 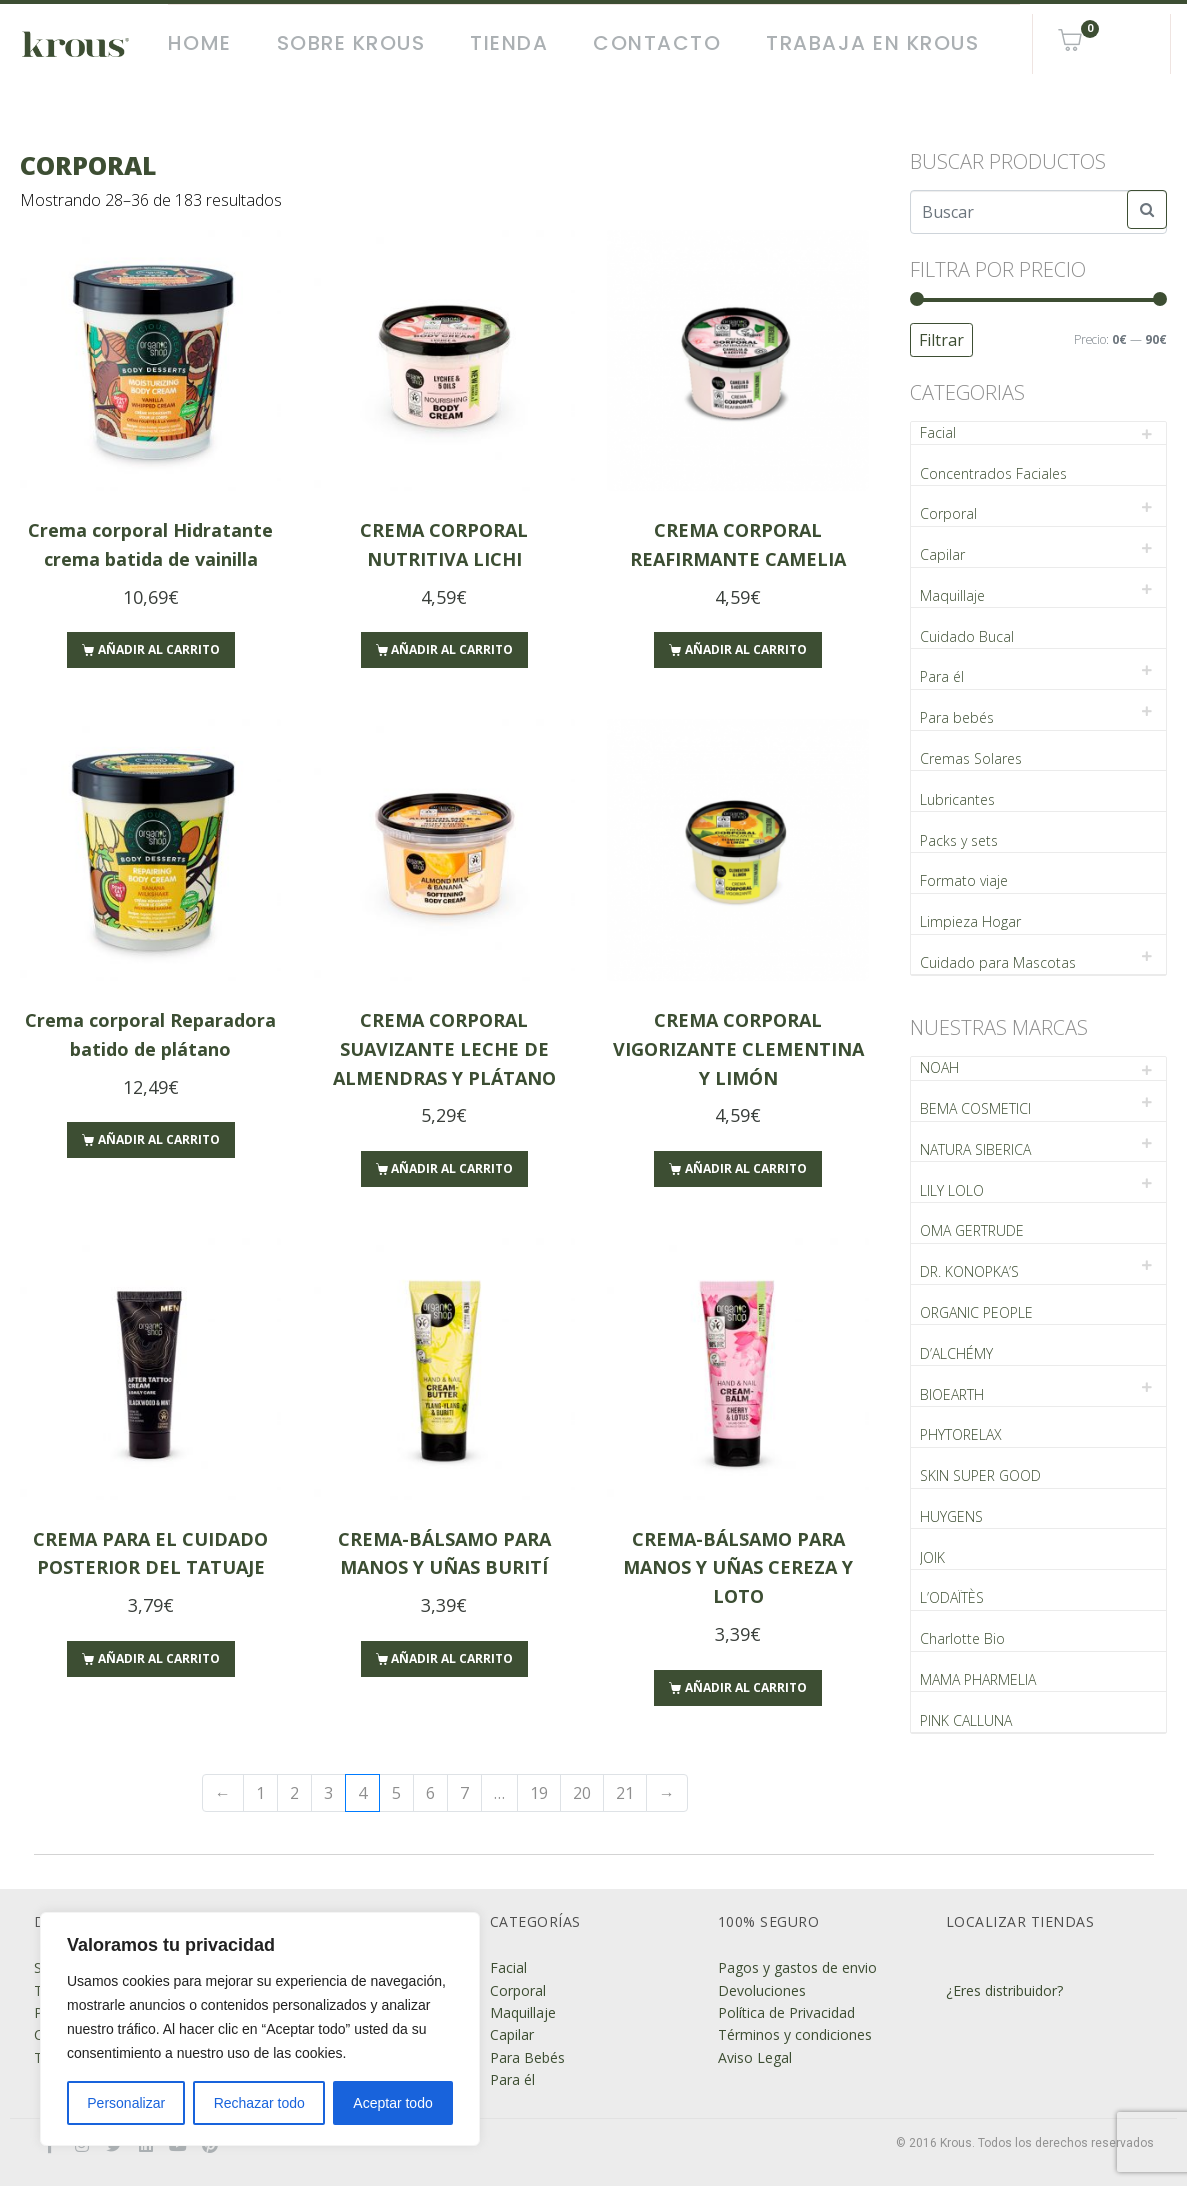 What do you see at coordinates (200, 43) in the screenshot?
I see `Home` at bounding box center [200, 43].